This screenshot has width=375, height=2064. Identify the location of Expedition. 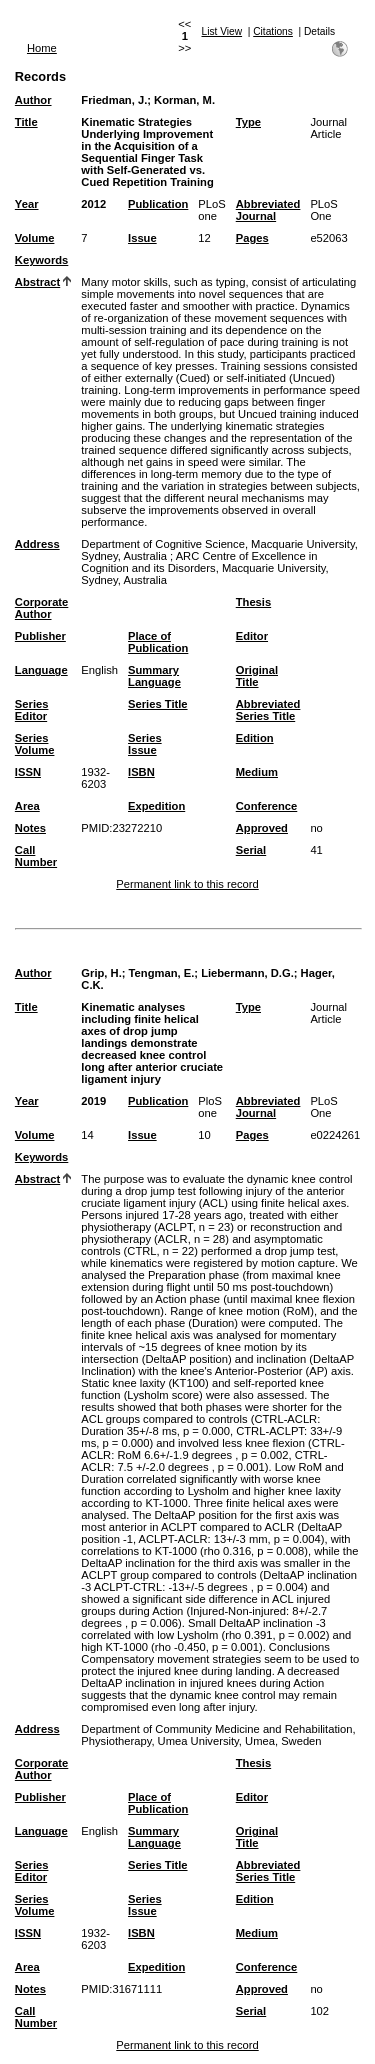
(156, 806).